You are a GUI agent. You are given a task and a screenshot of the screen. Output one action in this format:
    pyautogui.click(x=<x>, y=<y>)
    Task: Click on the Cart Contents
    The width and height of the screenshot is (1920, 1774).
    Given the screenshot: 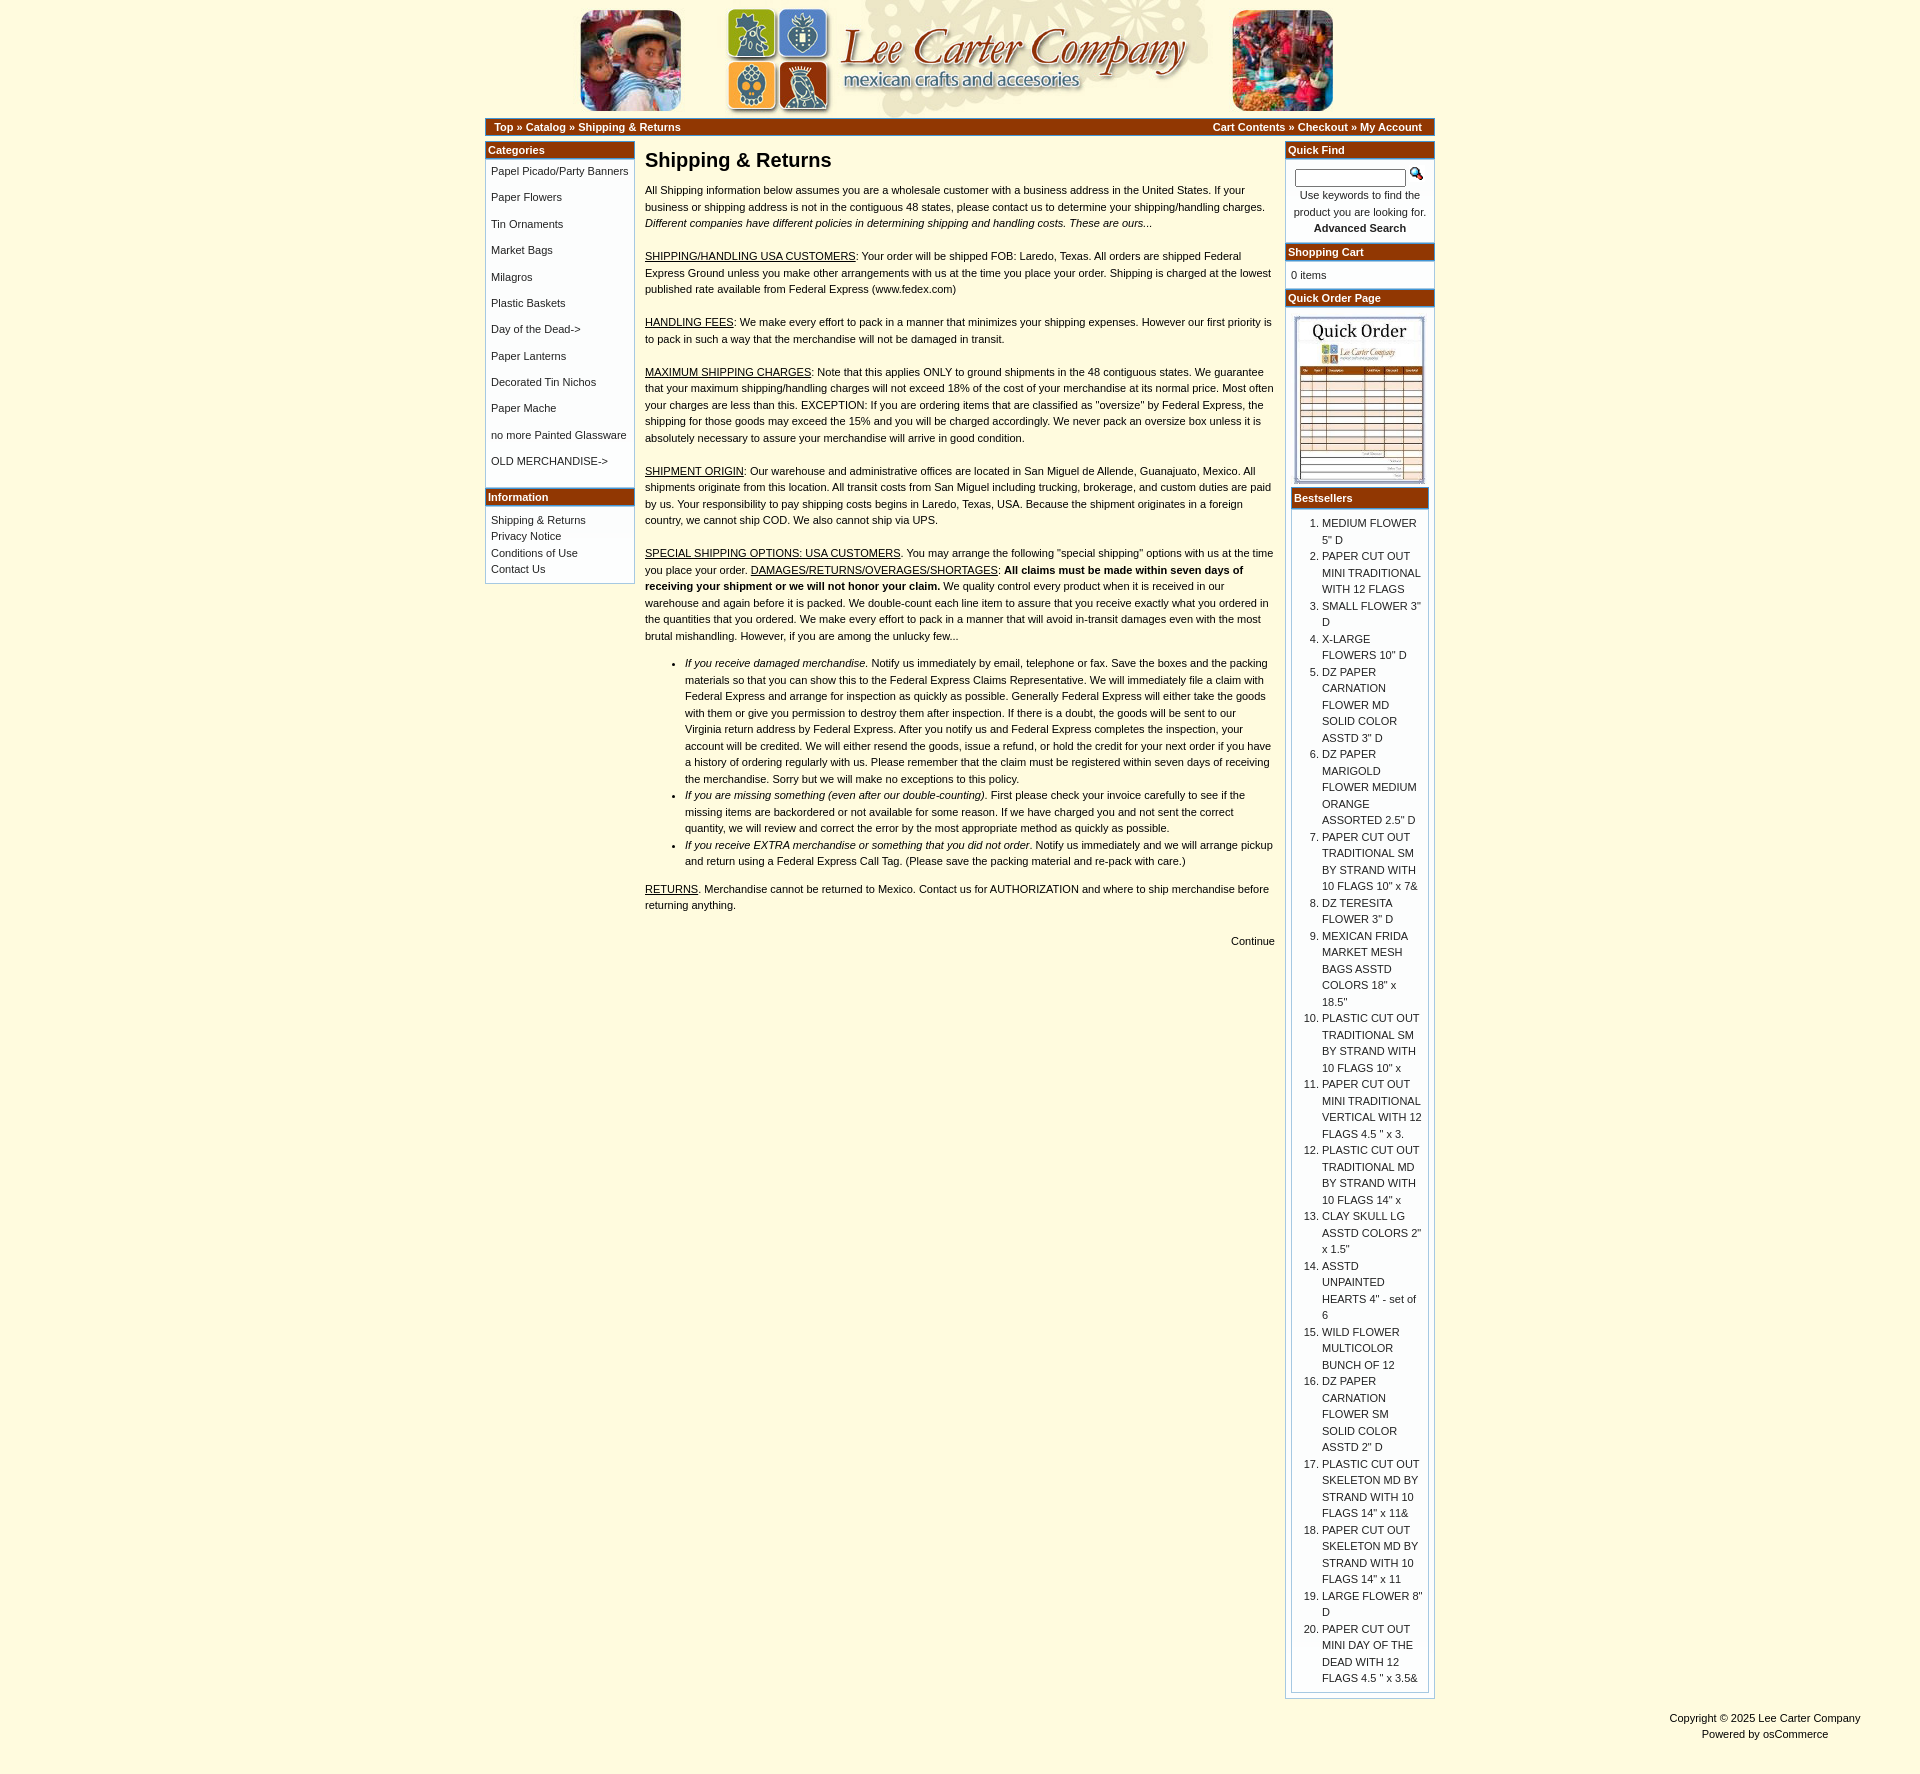 What is the action you would take?
    pyautogui.click(x=1249, y=127)
    